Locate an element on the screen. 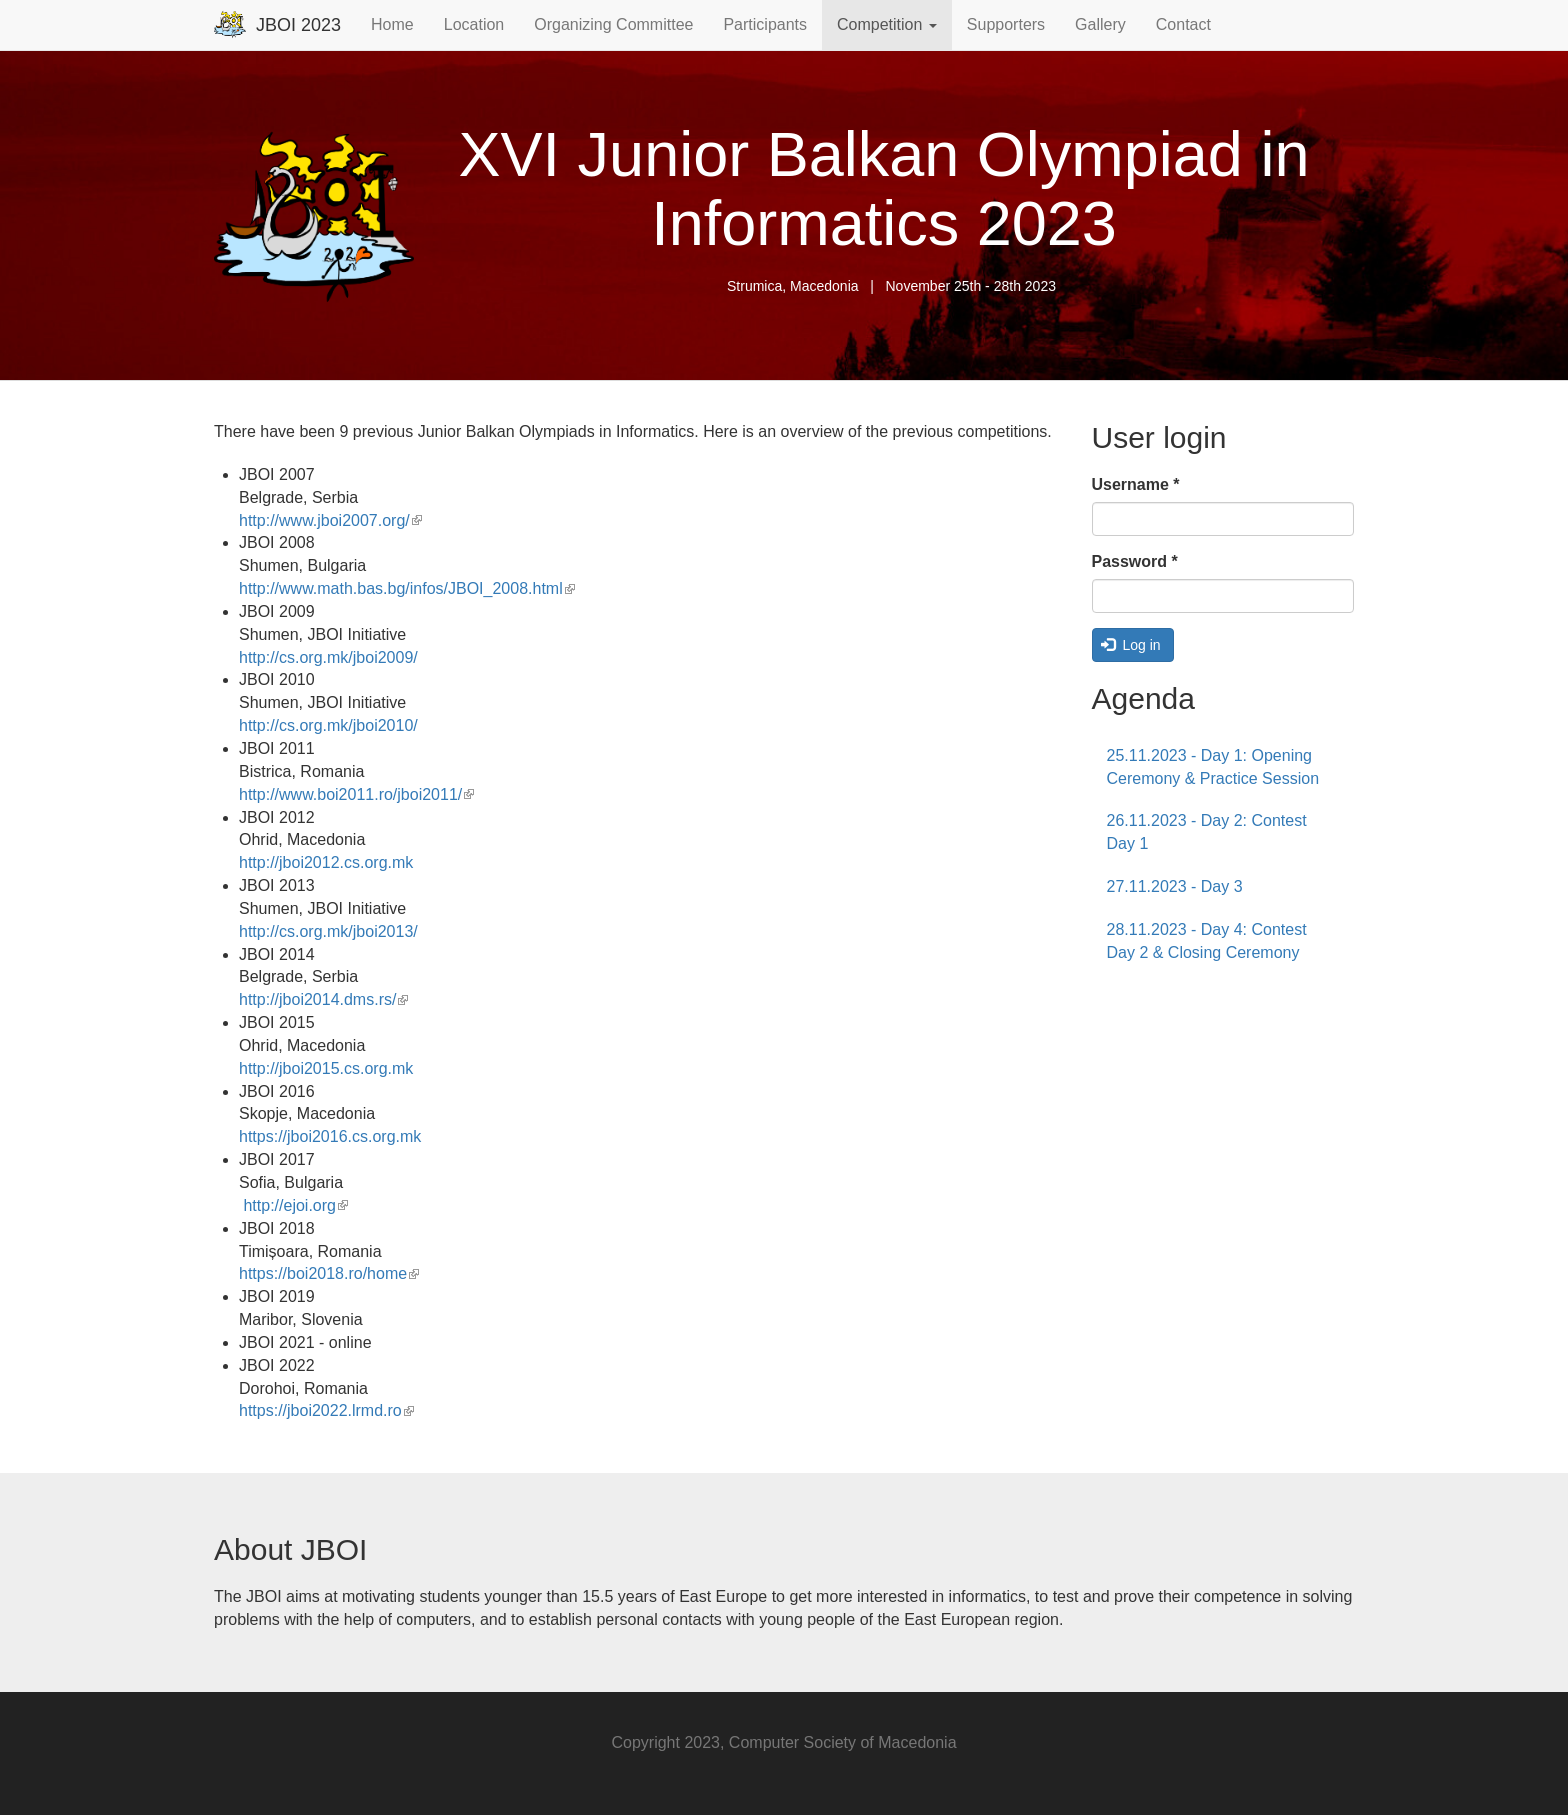 Image resolution: width=1568 pixels, height=1815 pixels. 25.11.2023 - Day 1: Opening Ceremony & Practice Session is located at coordinates (1213, 767).